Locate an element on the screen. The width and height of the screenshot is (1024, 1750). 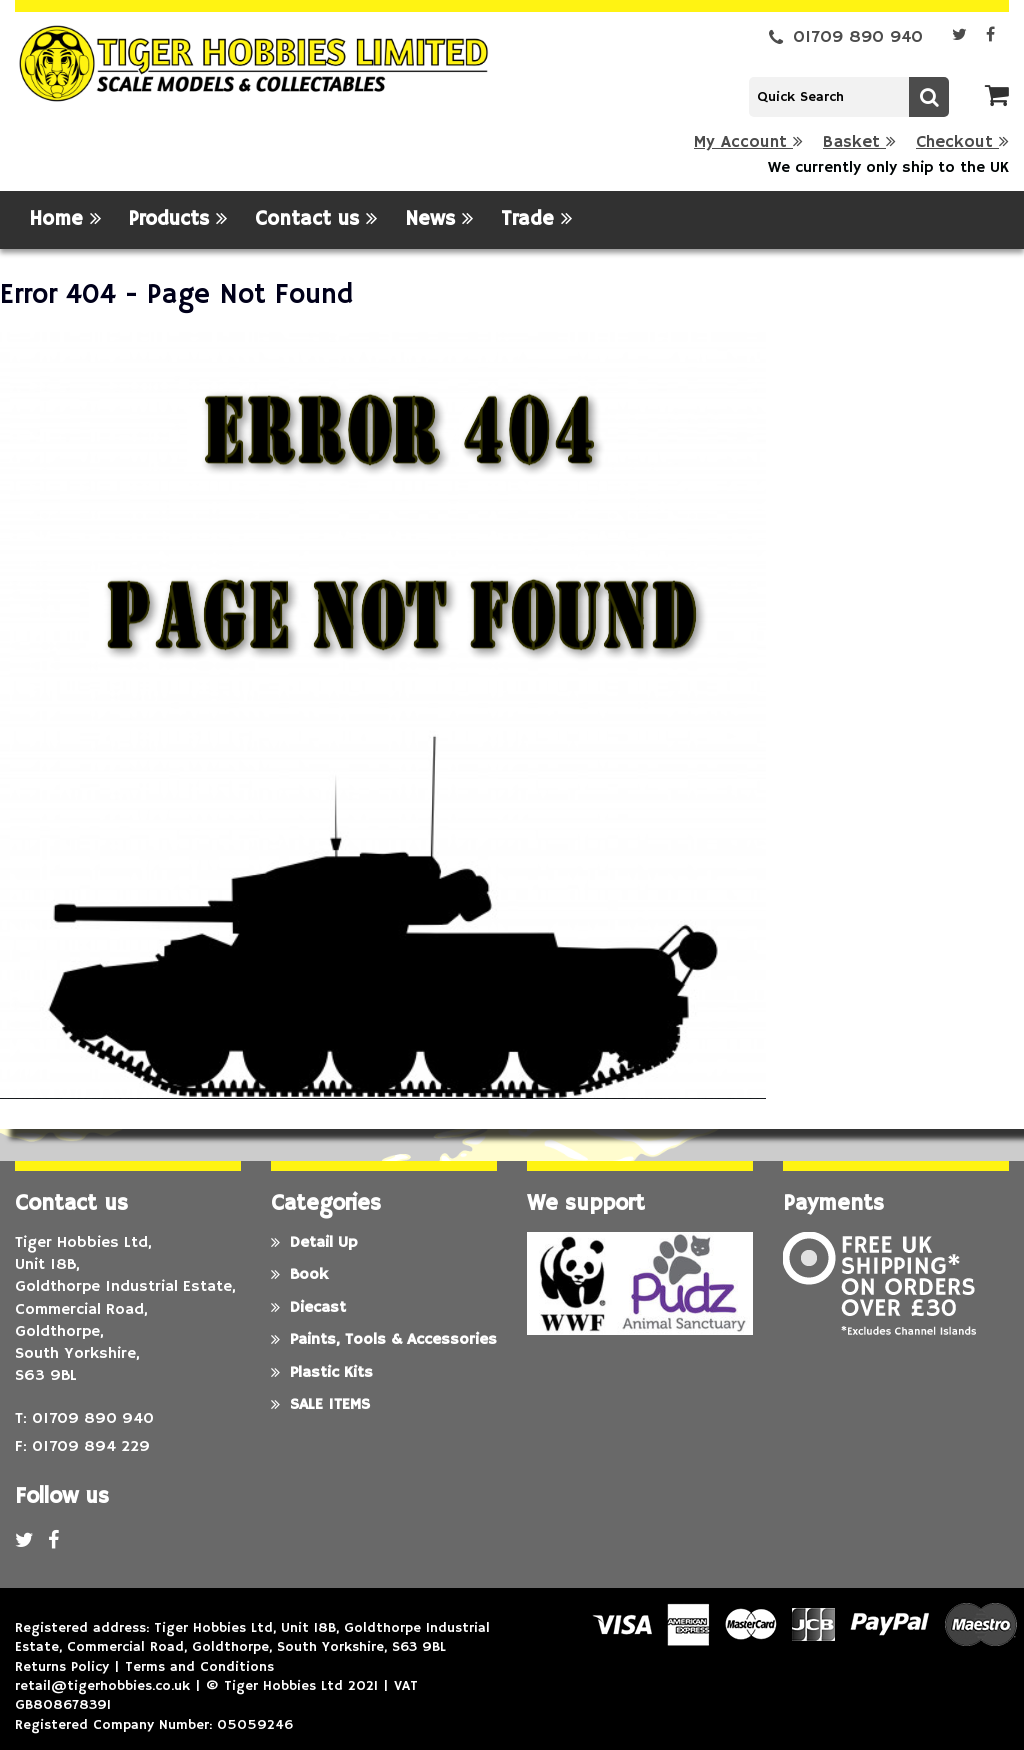
Detail Up is located at coordinates (314, 1243).